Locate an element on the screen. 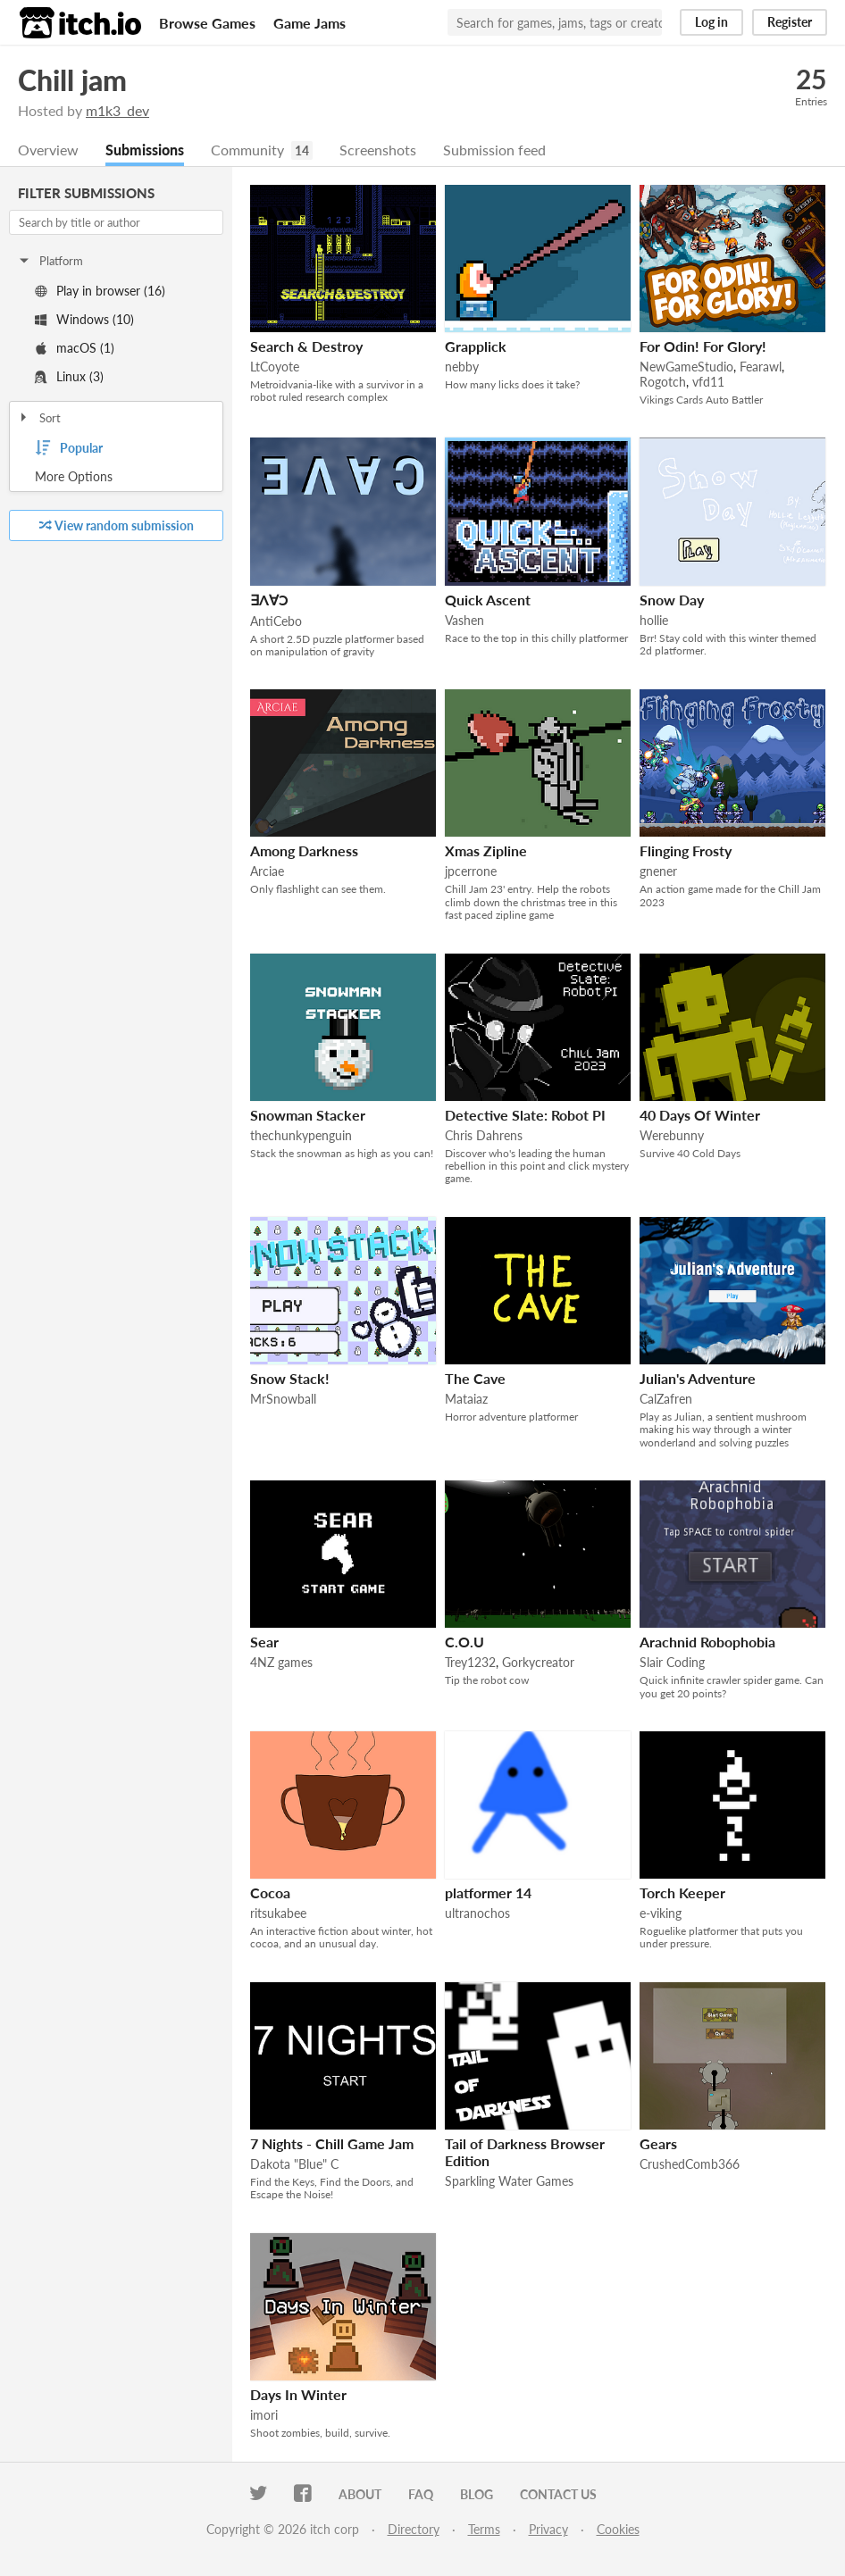  C.O.U is located at coordinates (464, 1641).